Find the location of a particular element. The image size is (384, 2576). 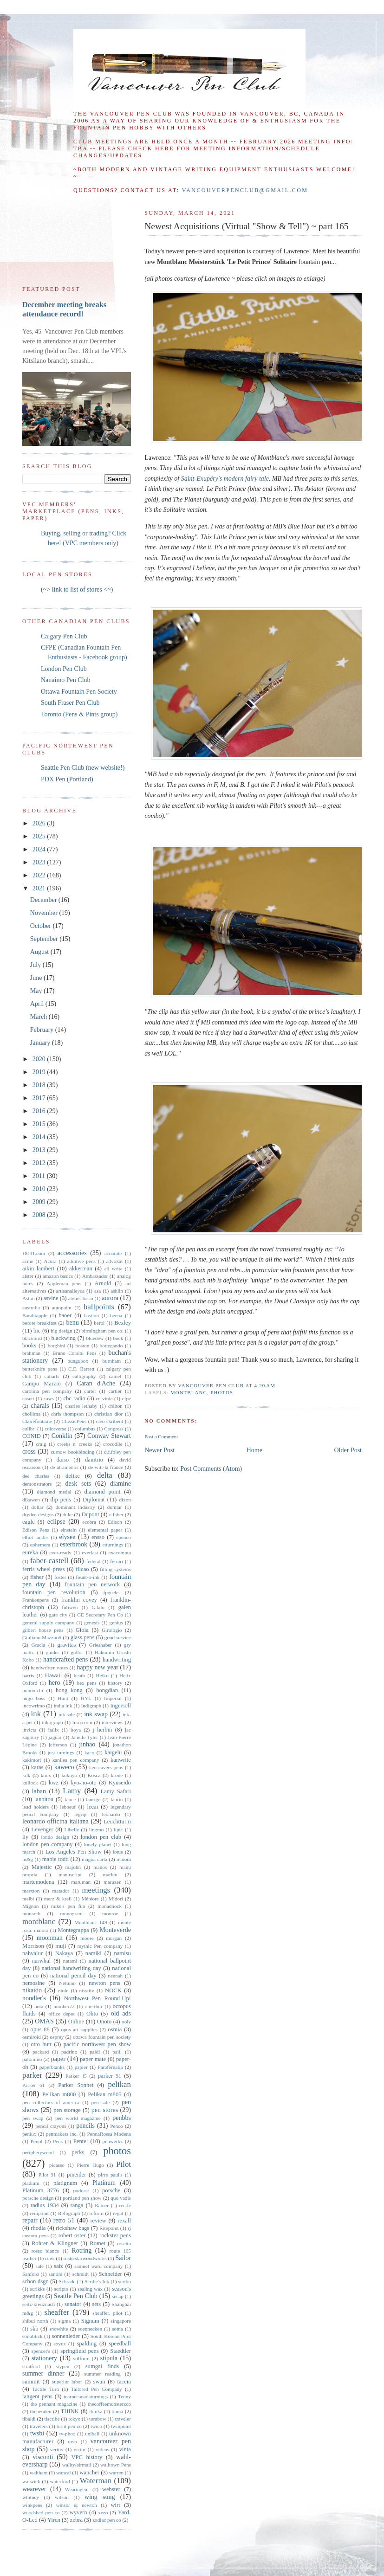

pen sale is located at coordinates (100, 2102).